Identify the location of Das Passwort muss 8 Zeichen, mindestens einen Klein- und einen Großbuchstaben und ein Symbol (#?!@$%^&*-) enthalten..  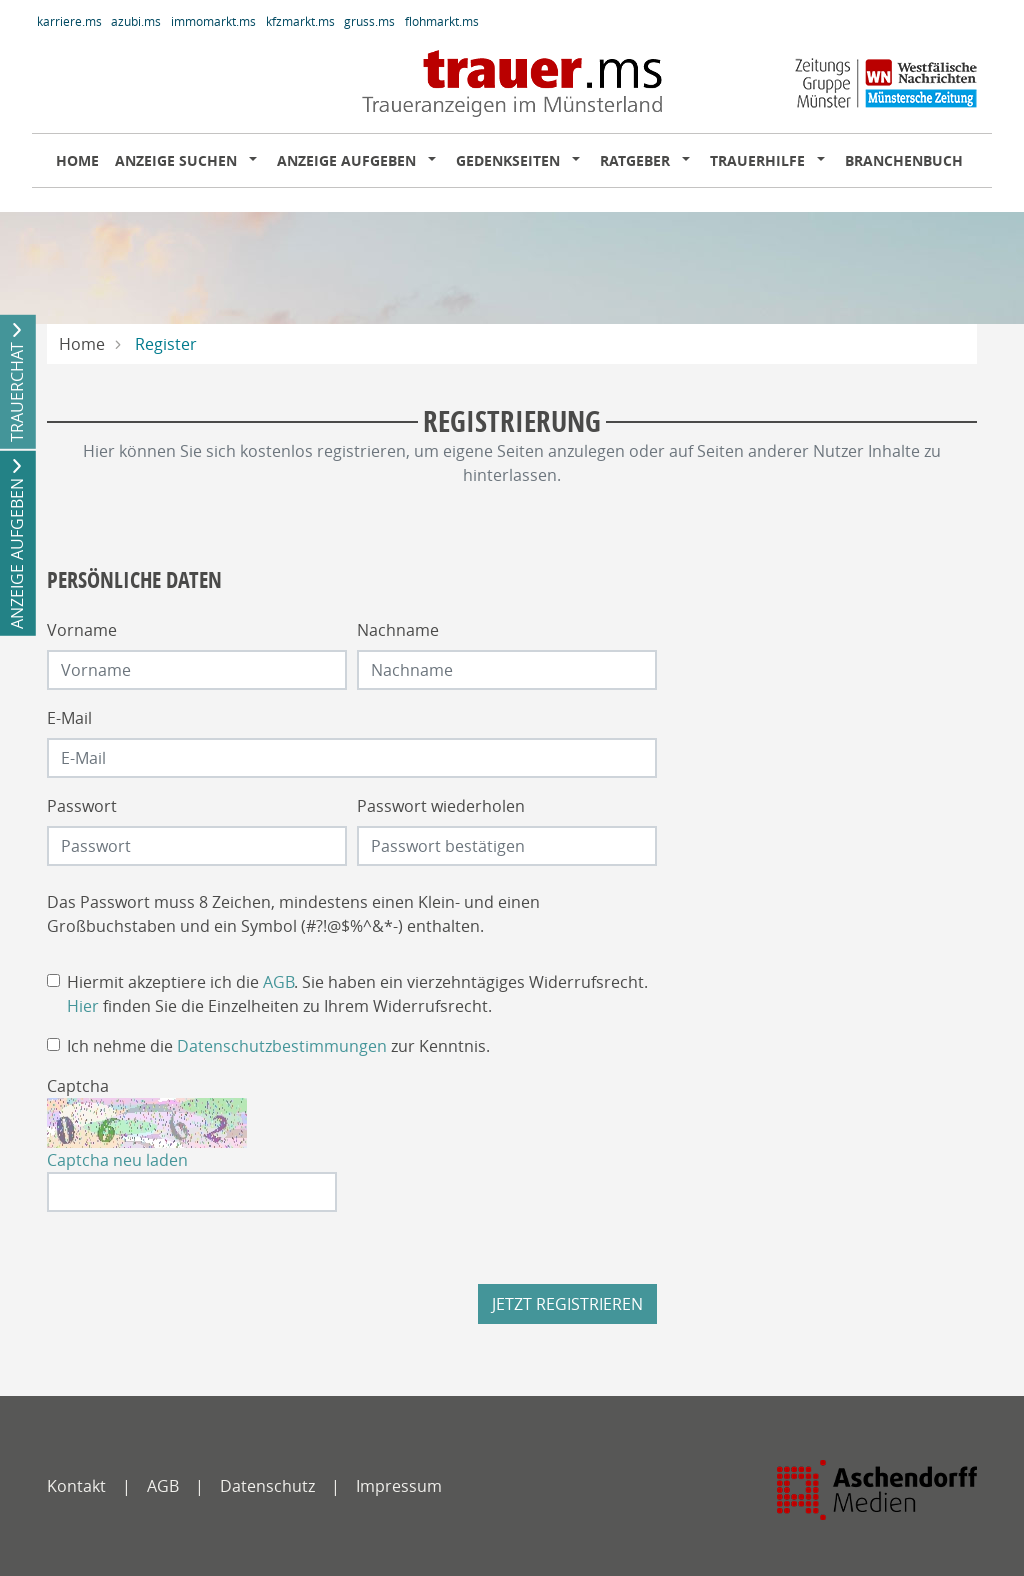
(293, 914).